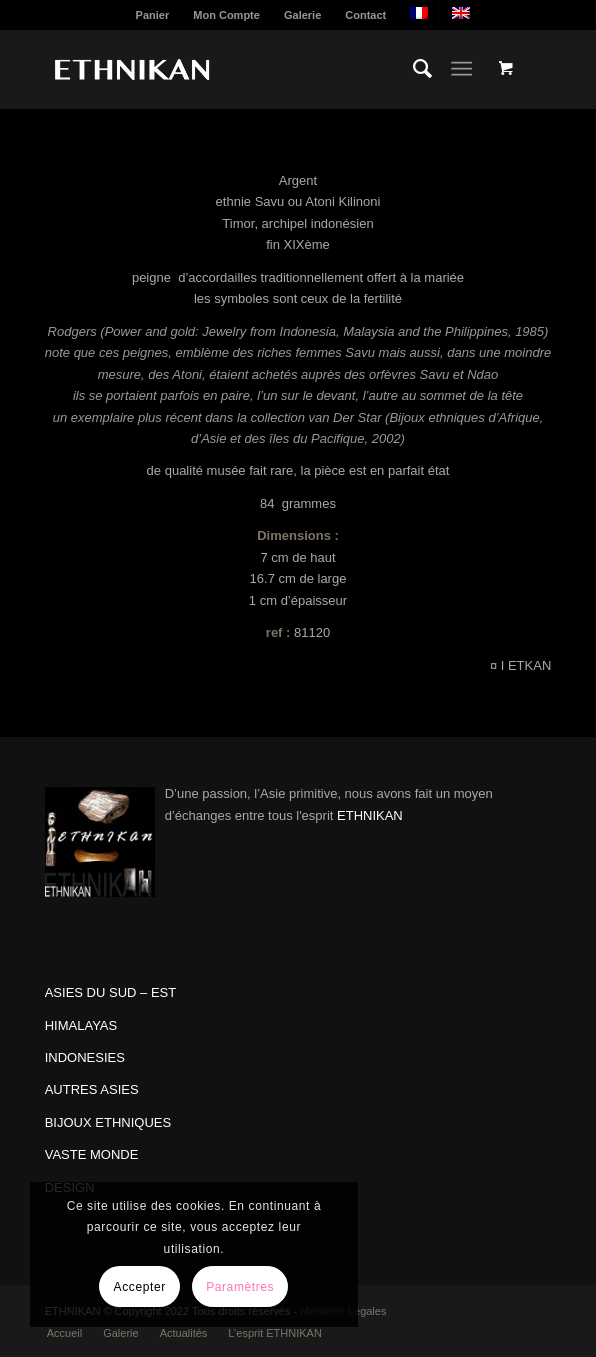 The height and width of the screenshot is (1357, 596). Describe the element at coordinates (108, 1122) in the screenshot. I see `BIJOUX ETHNIQUES` at that location.